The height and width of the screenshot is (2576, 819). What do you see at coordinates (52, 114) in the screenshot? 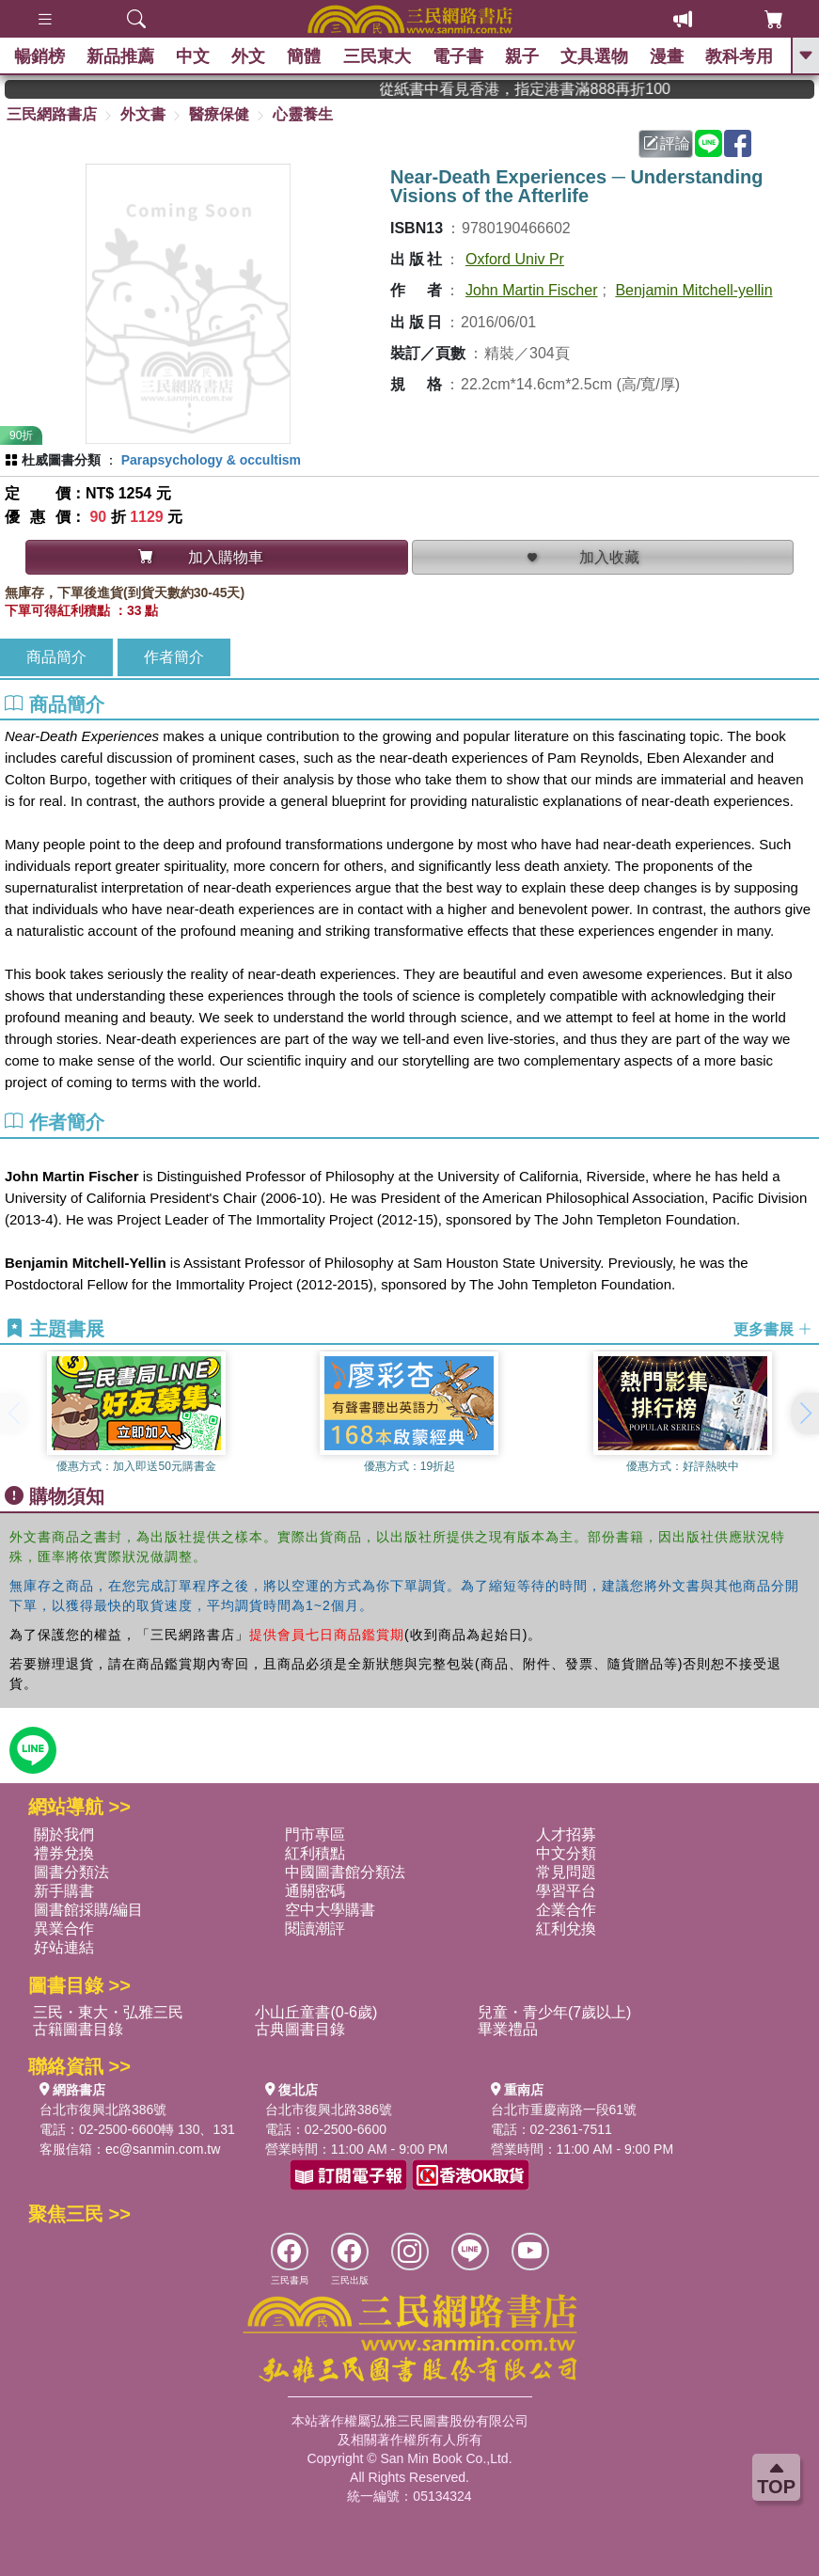
I see `三民網路書店` at bounding box center [52, 114].